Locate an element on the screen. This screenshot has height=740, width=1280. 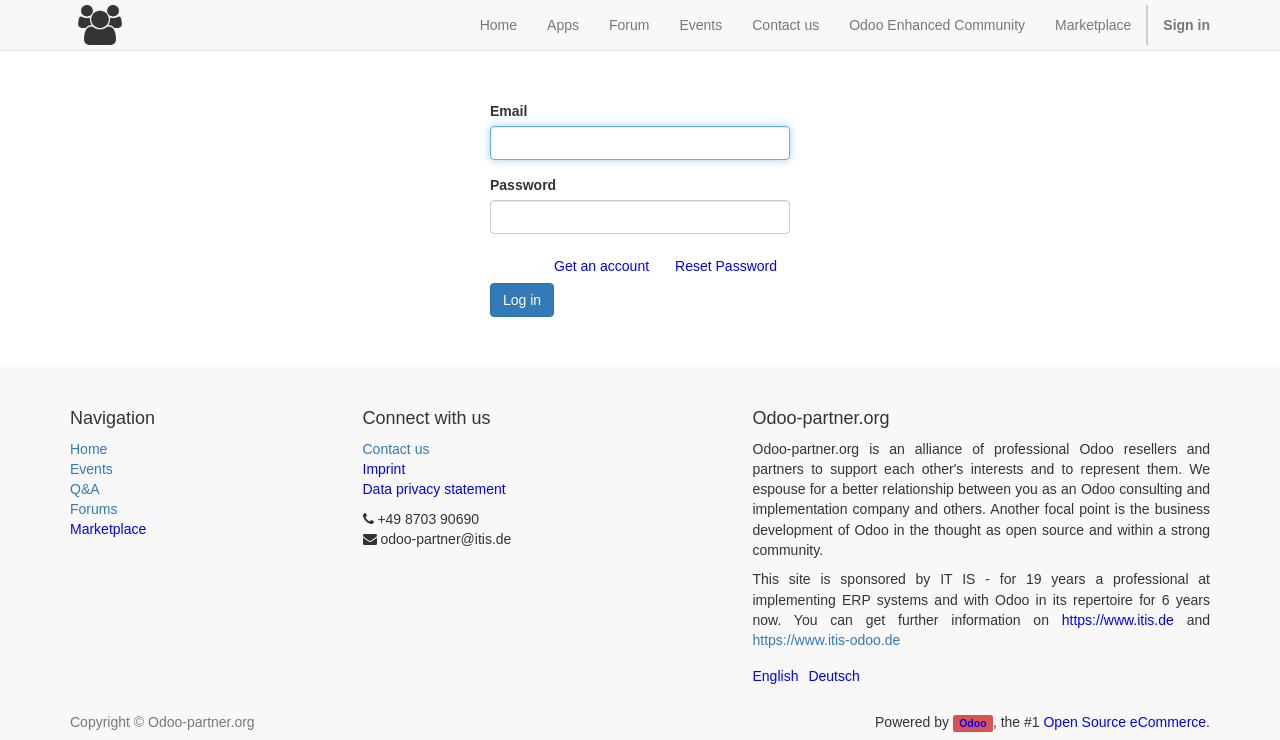
Get an account is located at coordinates (601, 266).